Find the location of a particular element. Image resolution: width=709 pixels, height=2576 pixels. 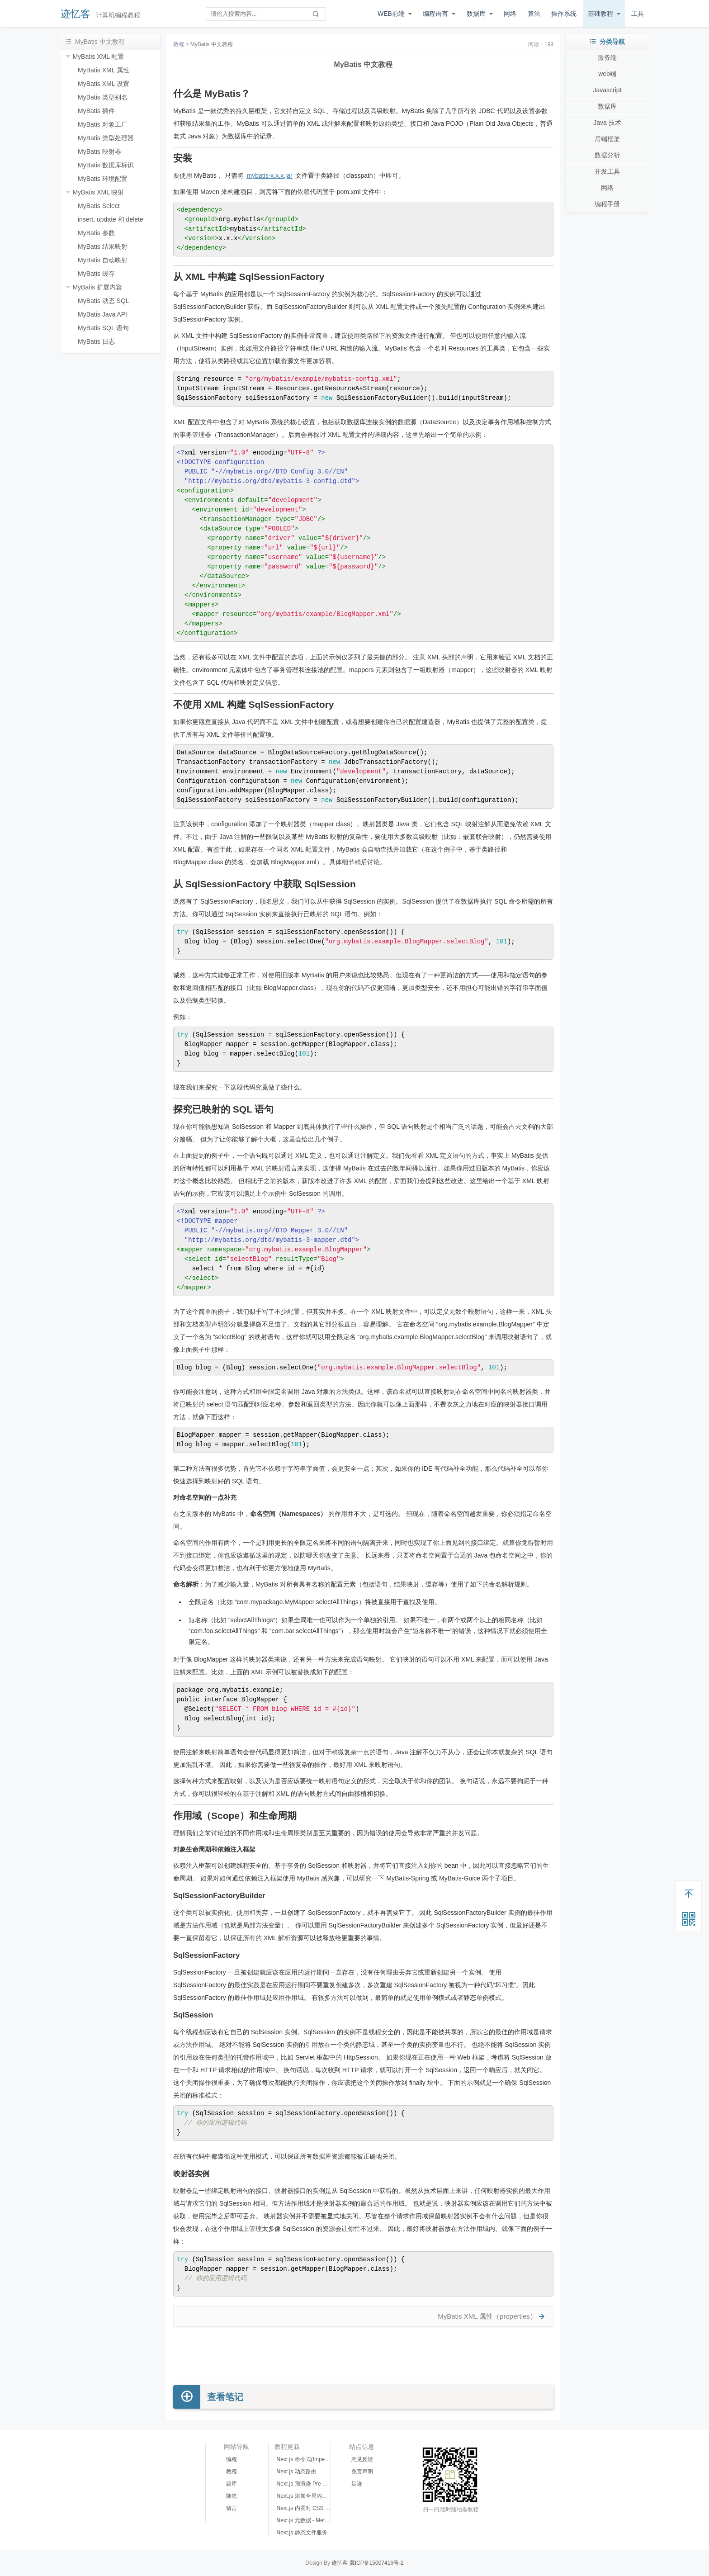

MyBatis Java API is located at coordinates (102, 314).